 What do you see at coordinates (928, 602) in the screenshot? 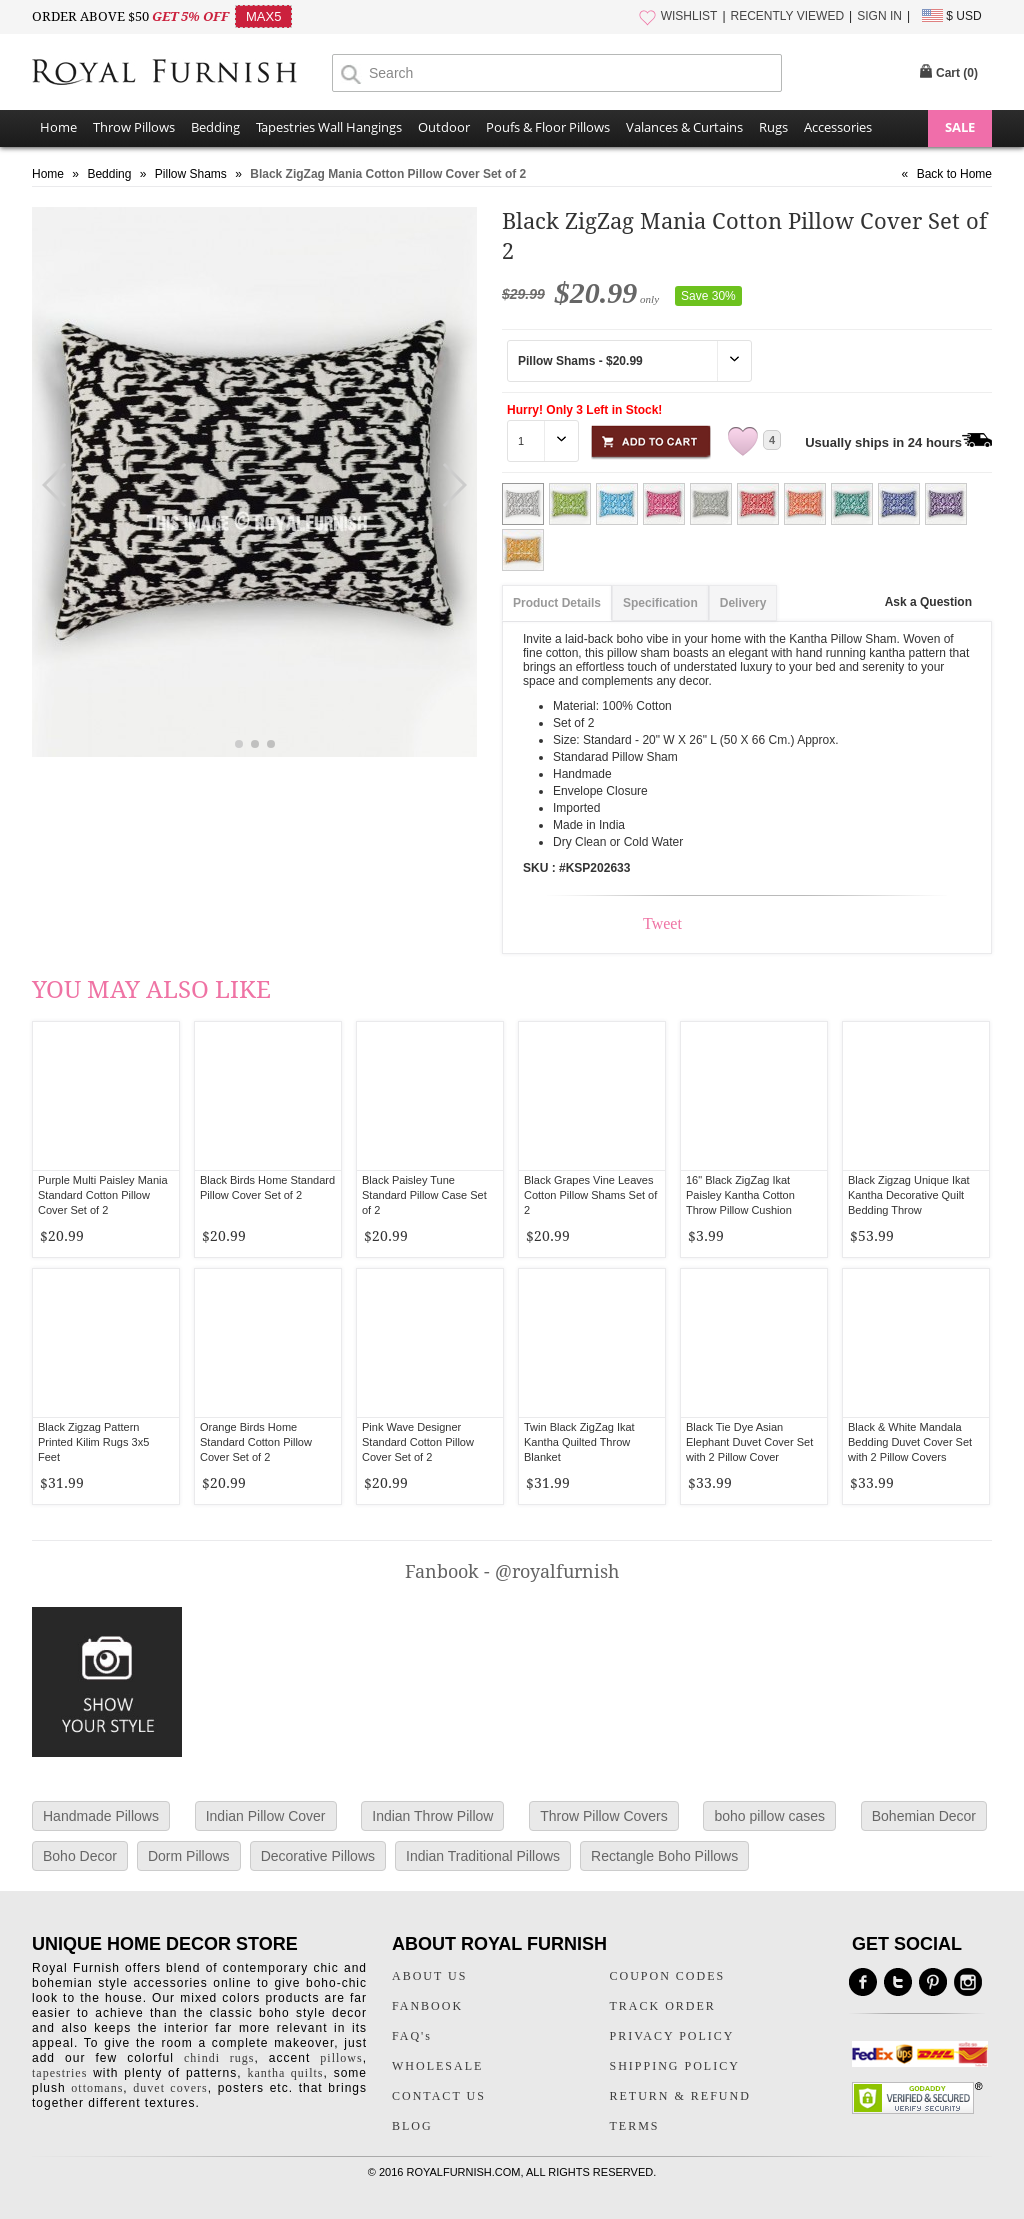
I see `Ask a Question` at bounding box center [928, 602].